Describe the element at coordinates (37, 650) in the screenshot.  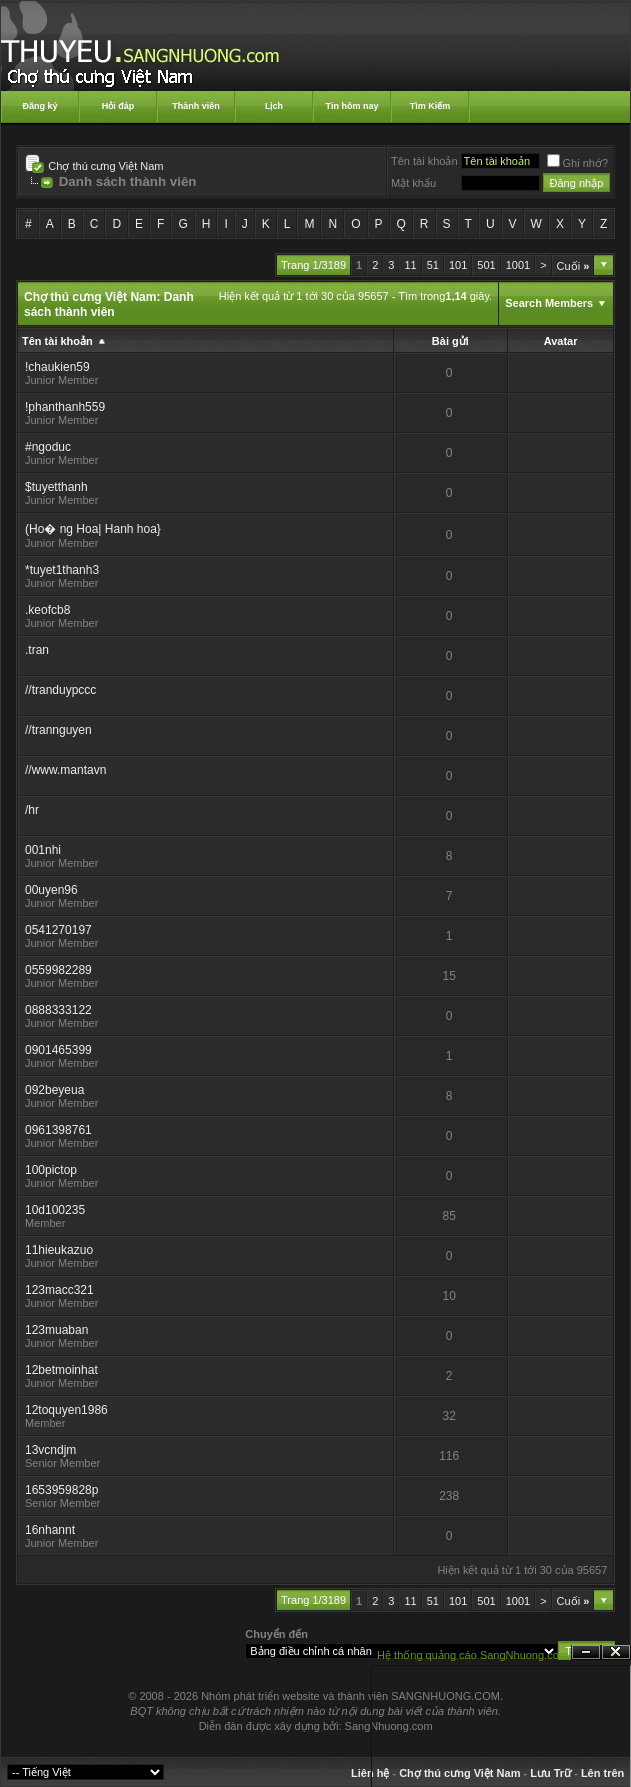
I see `.tran` at that location.